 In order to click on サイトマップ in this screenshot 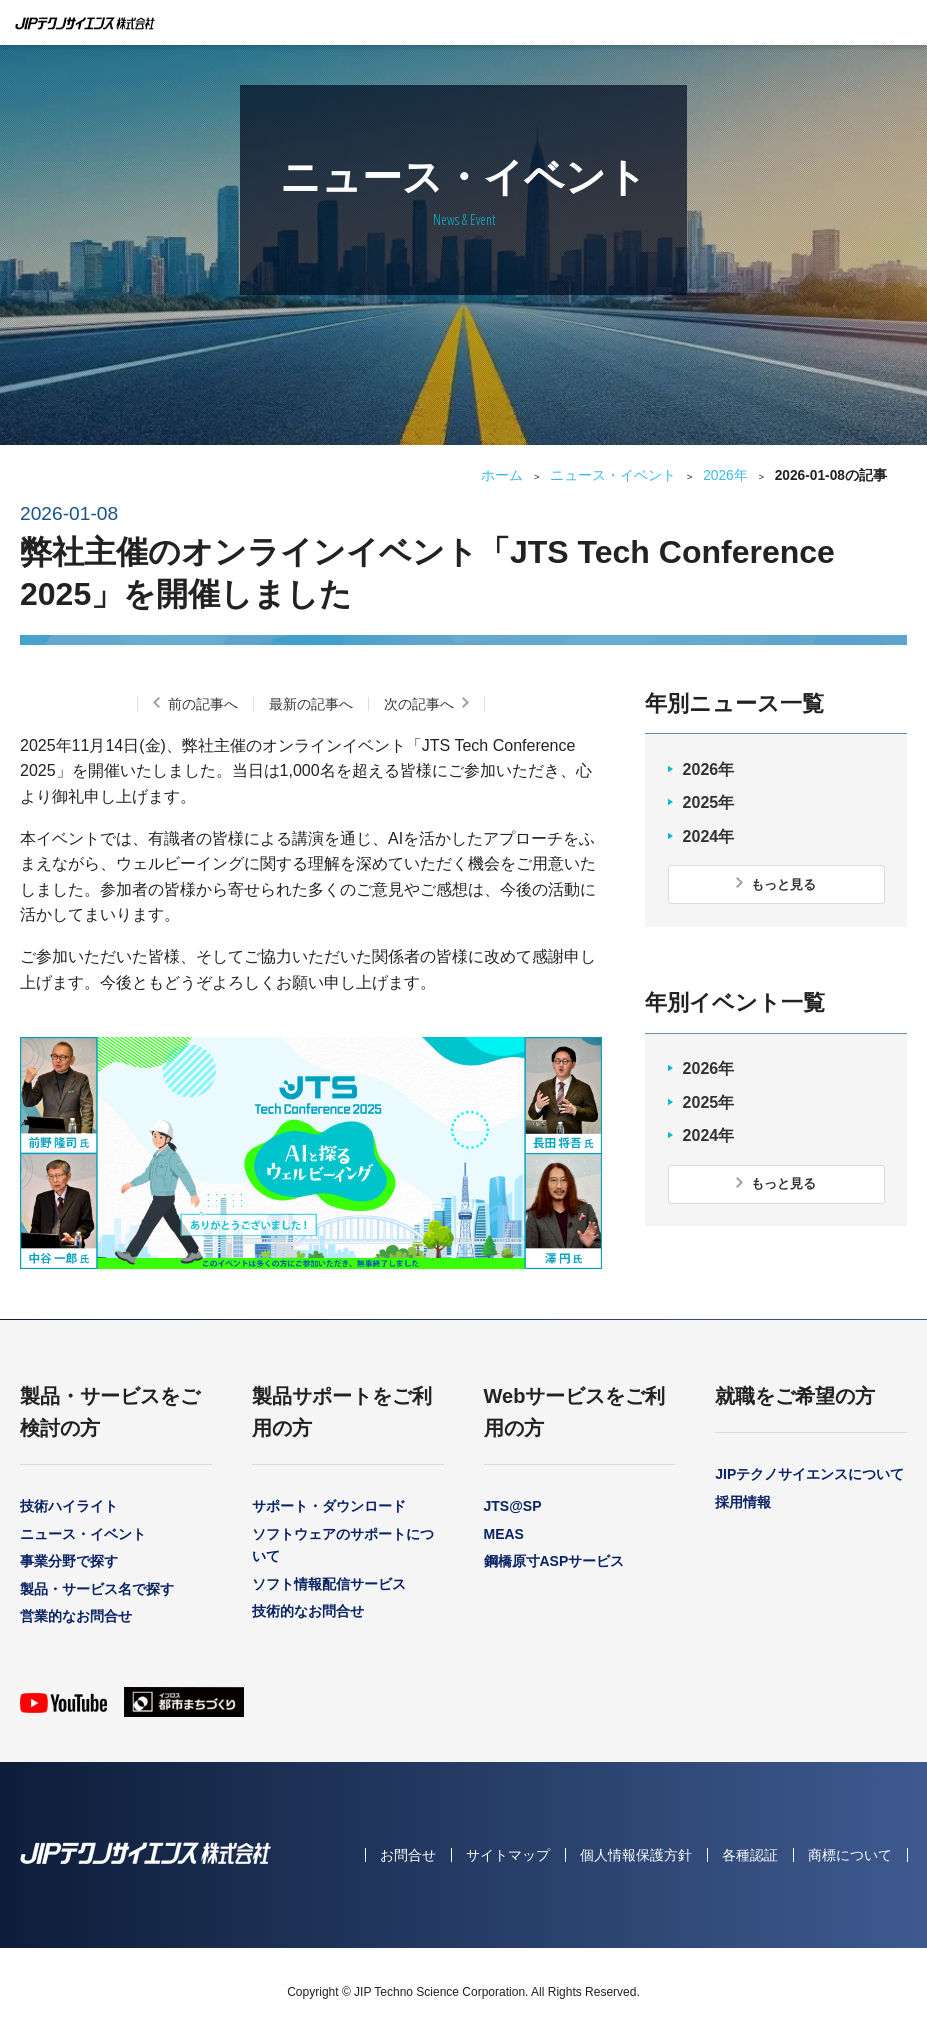, I will do `click(508, 1855)`.